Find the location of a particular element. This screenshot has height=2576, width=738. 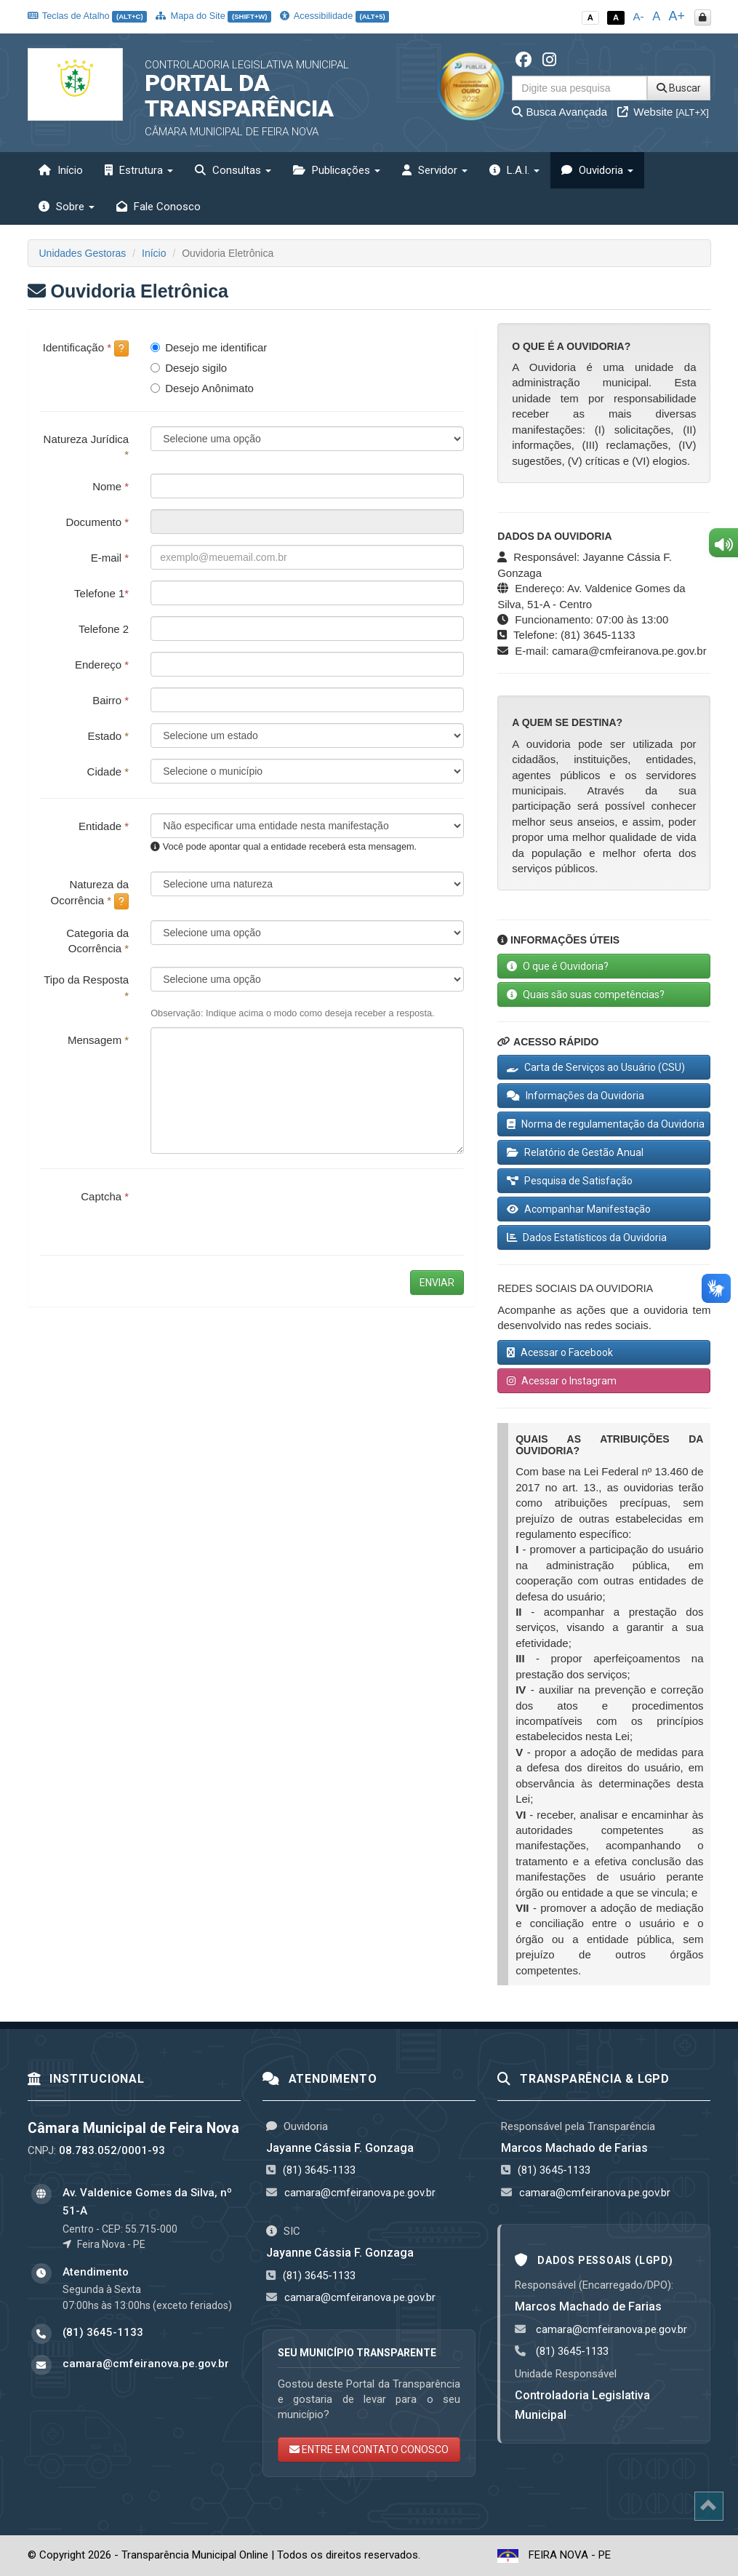

Pesquisa de Satisfação is located at coordinates (570, 1181).